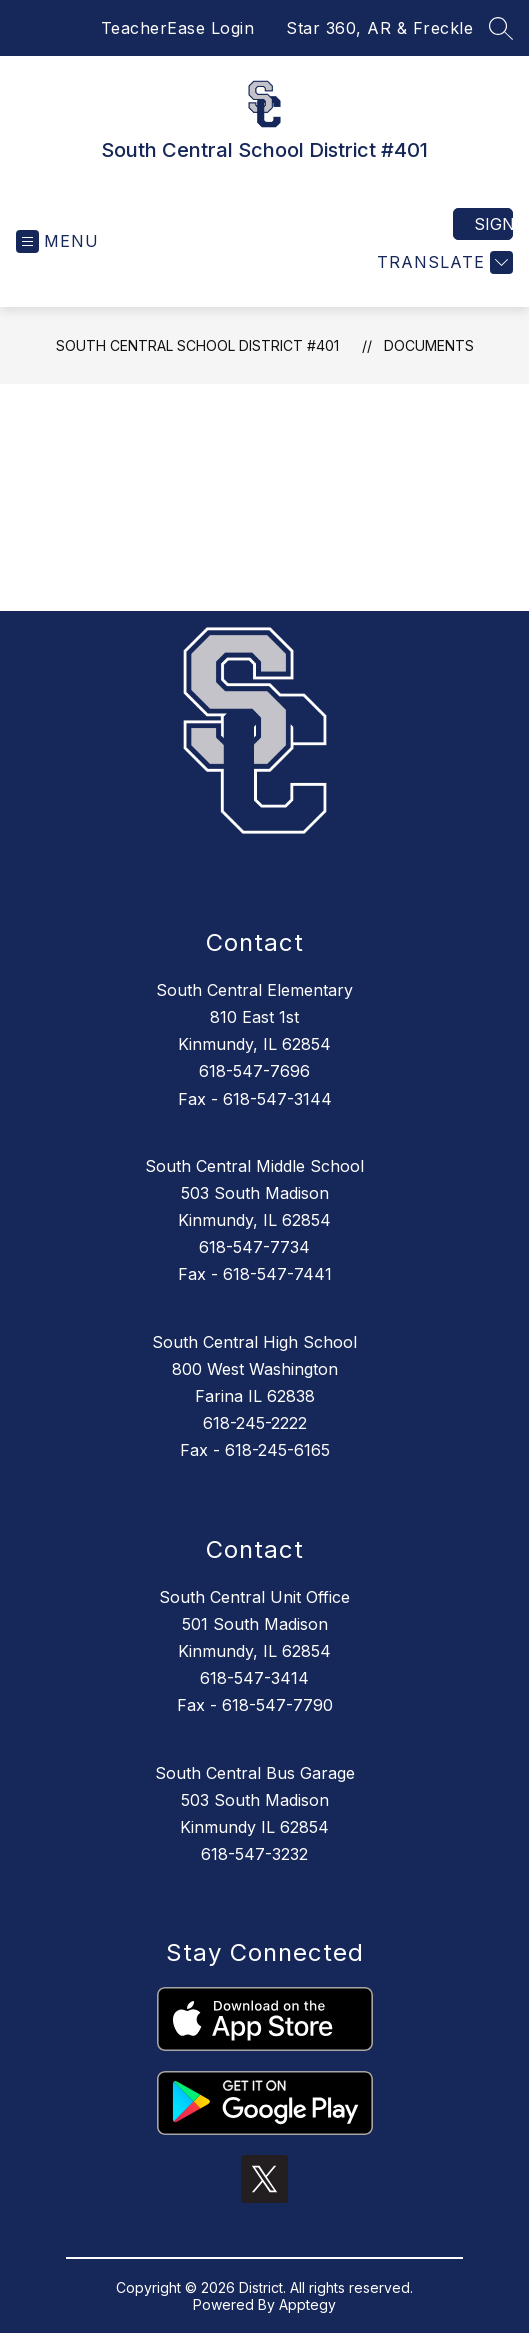 The height and width of the screenshot is (2333, 529). What do you see at coordinates (197, 345) in the screenshot?
I see `South Central School District #401` at bounding box center [197, 345].